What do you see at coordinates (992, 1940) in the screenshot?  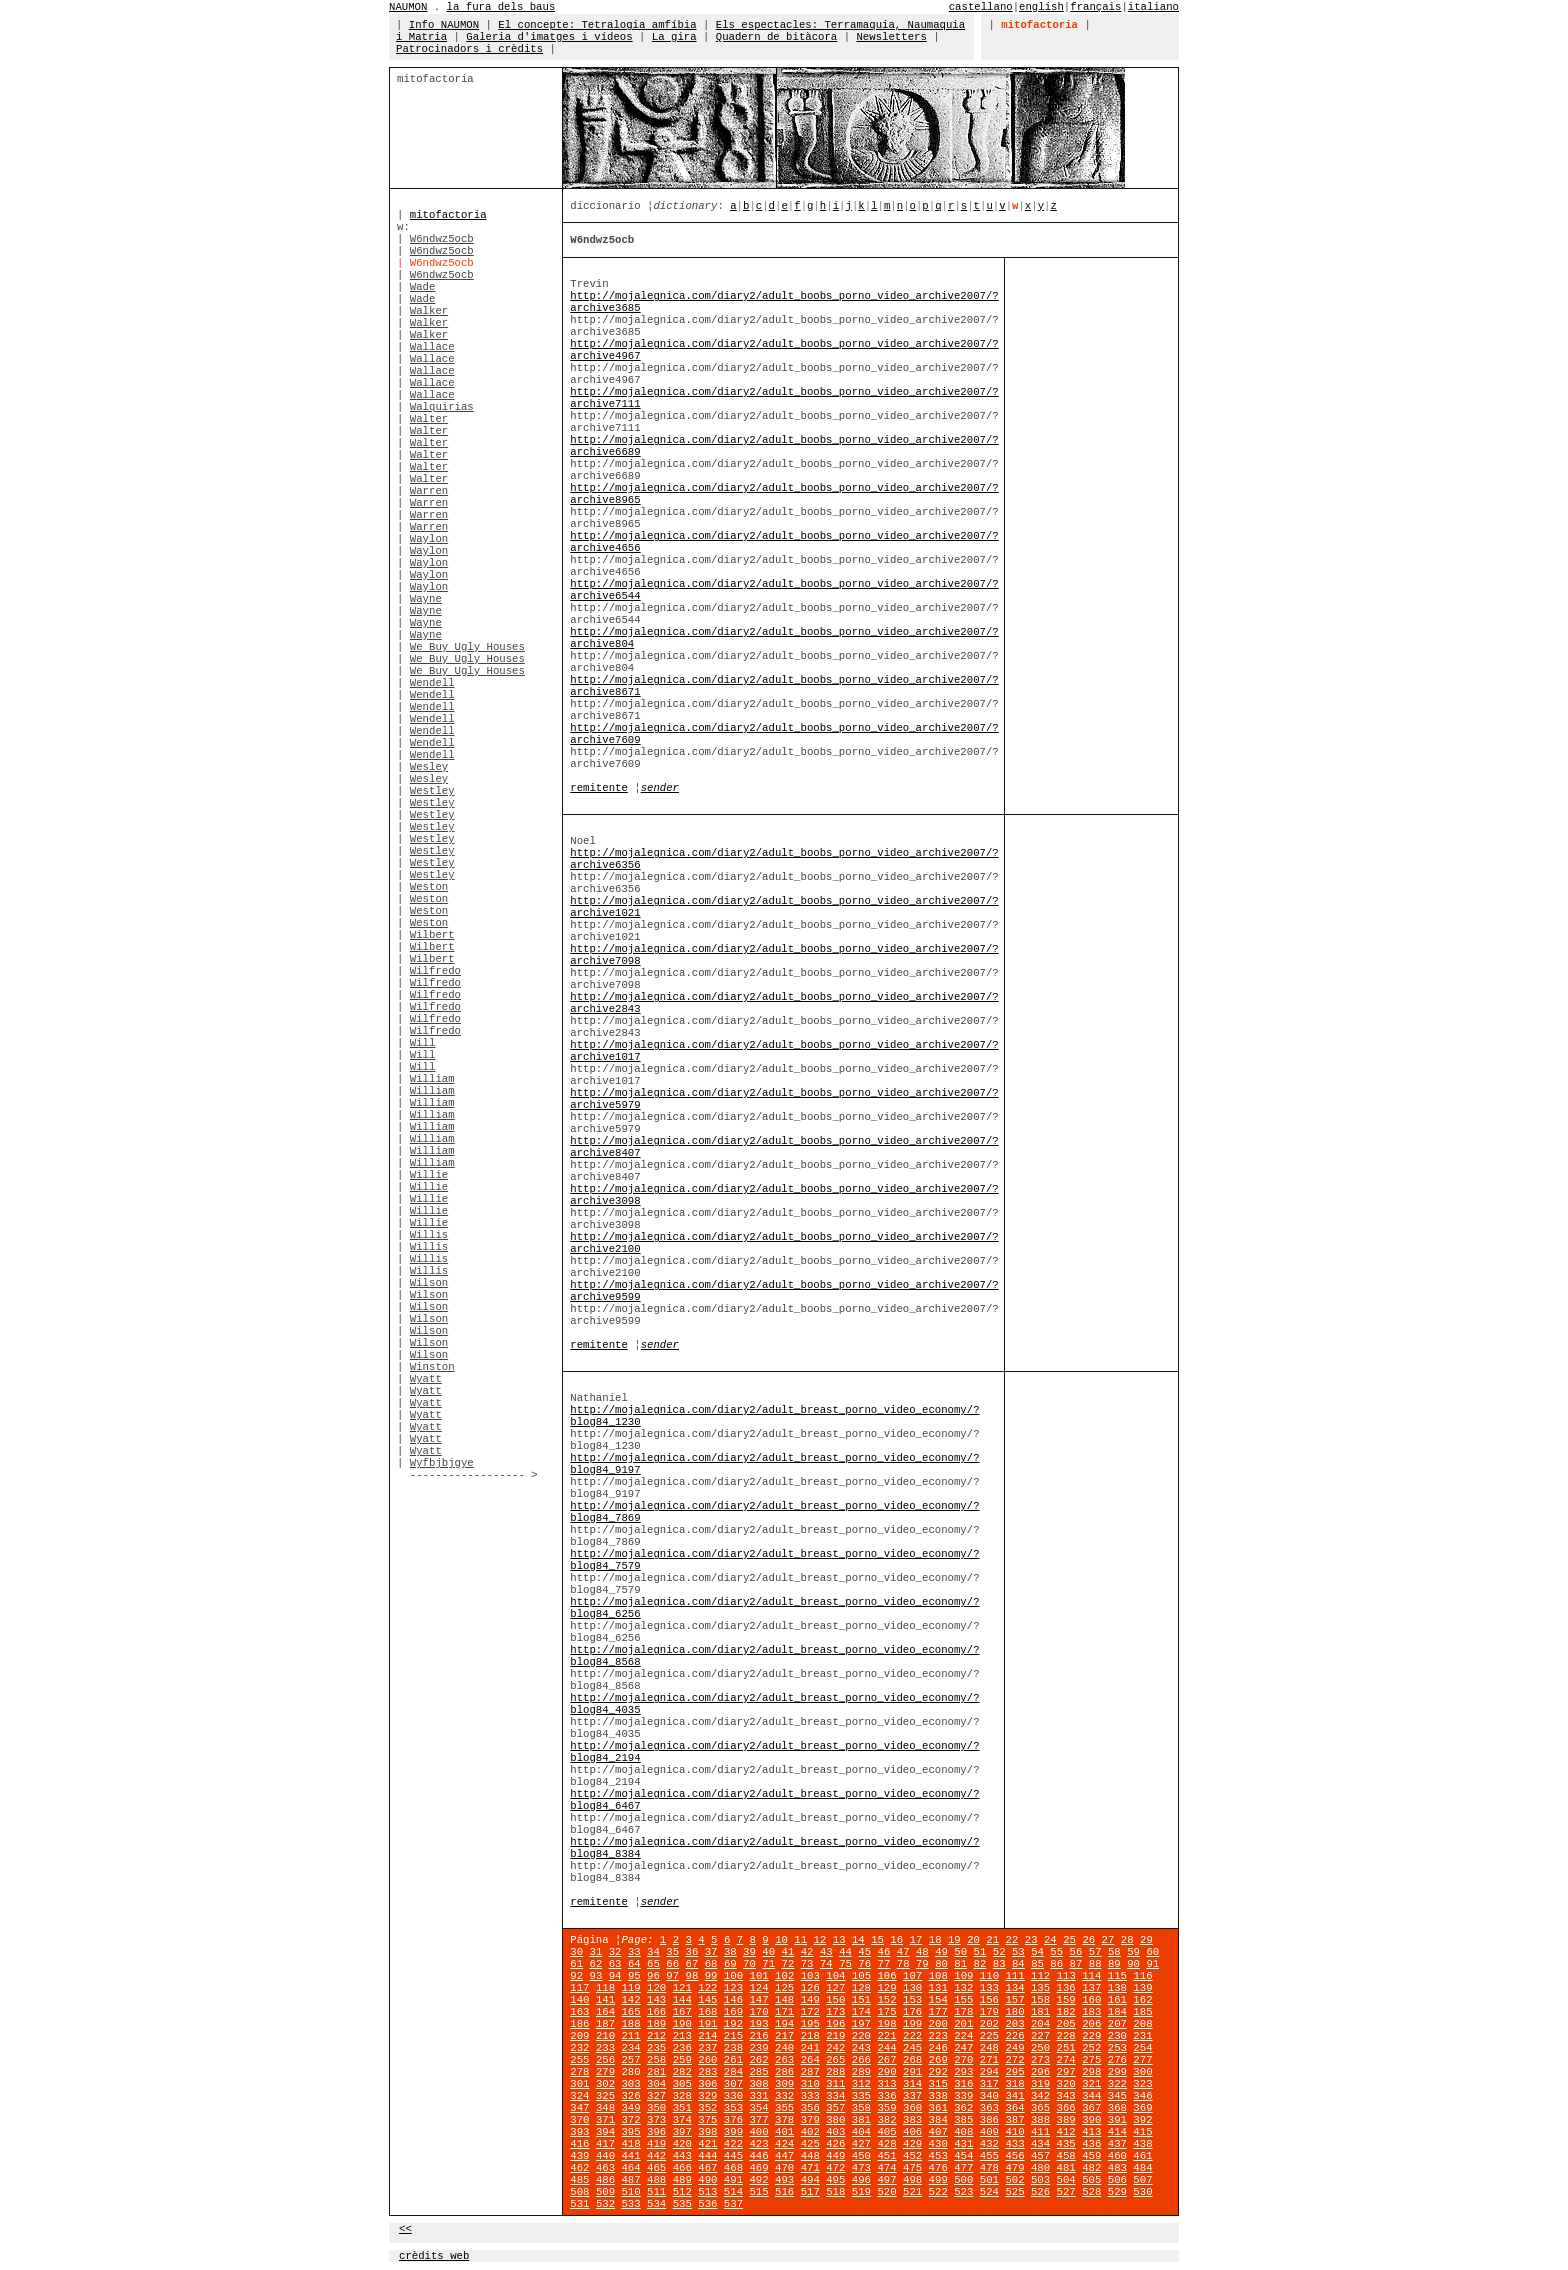 I see `21` at bounding box center [992, 1940].